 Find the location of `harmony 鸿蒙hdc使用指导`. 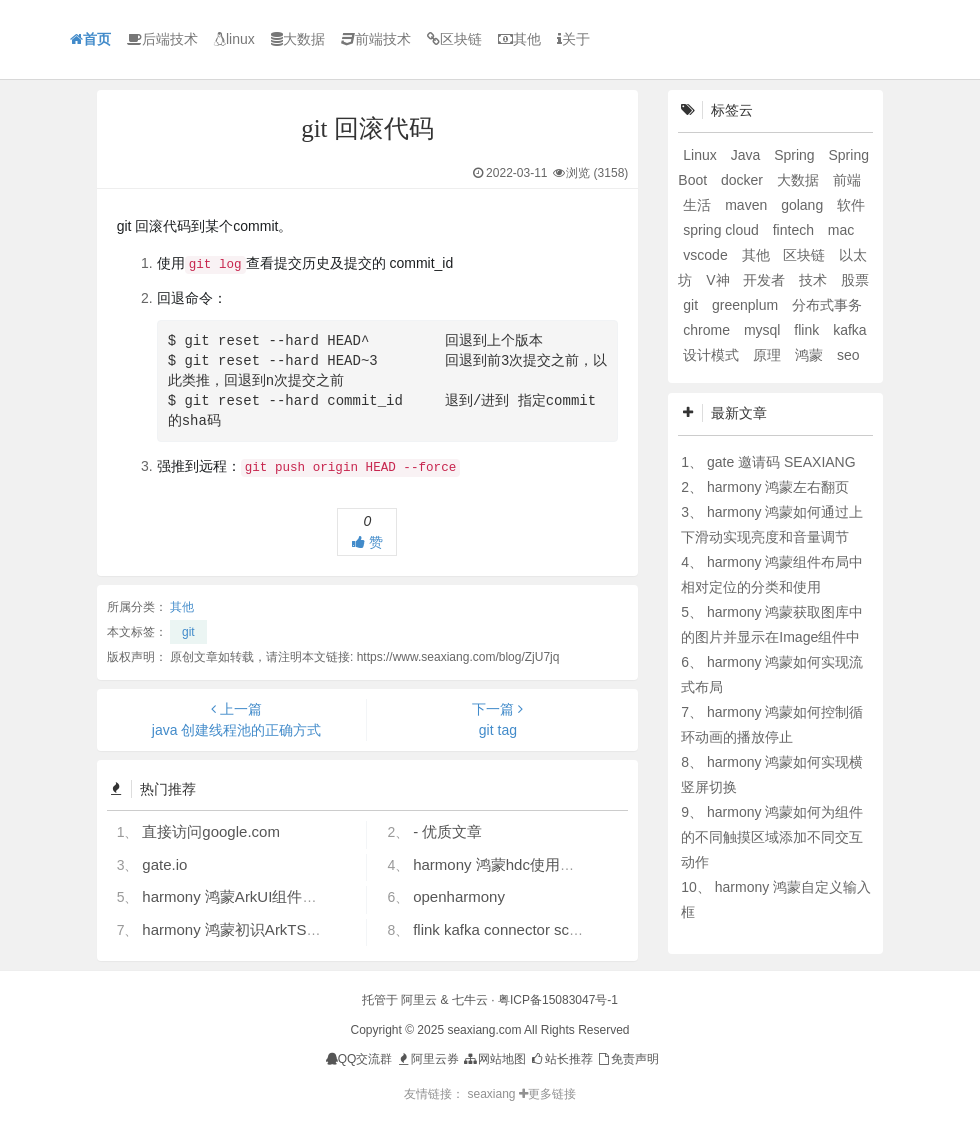

harmony 鸿蒙hdc使用指导 is located at coordinates (501, 864).